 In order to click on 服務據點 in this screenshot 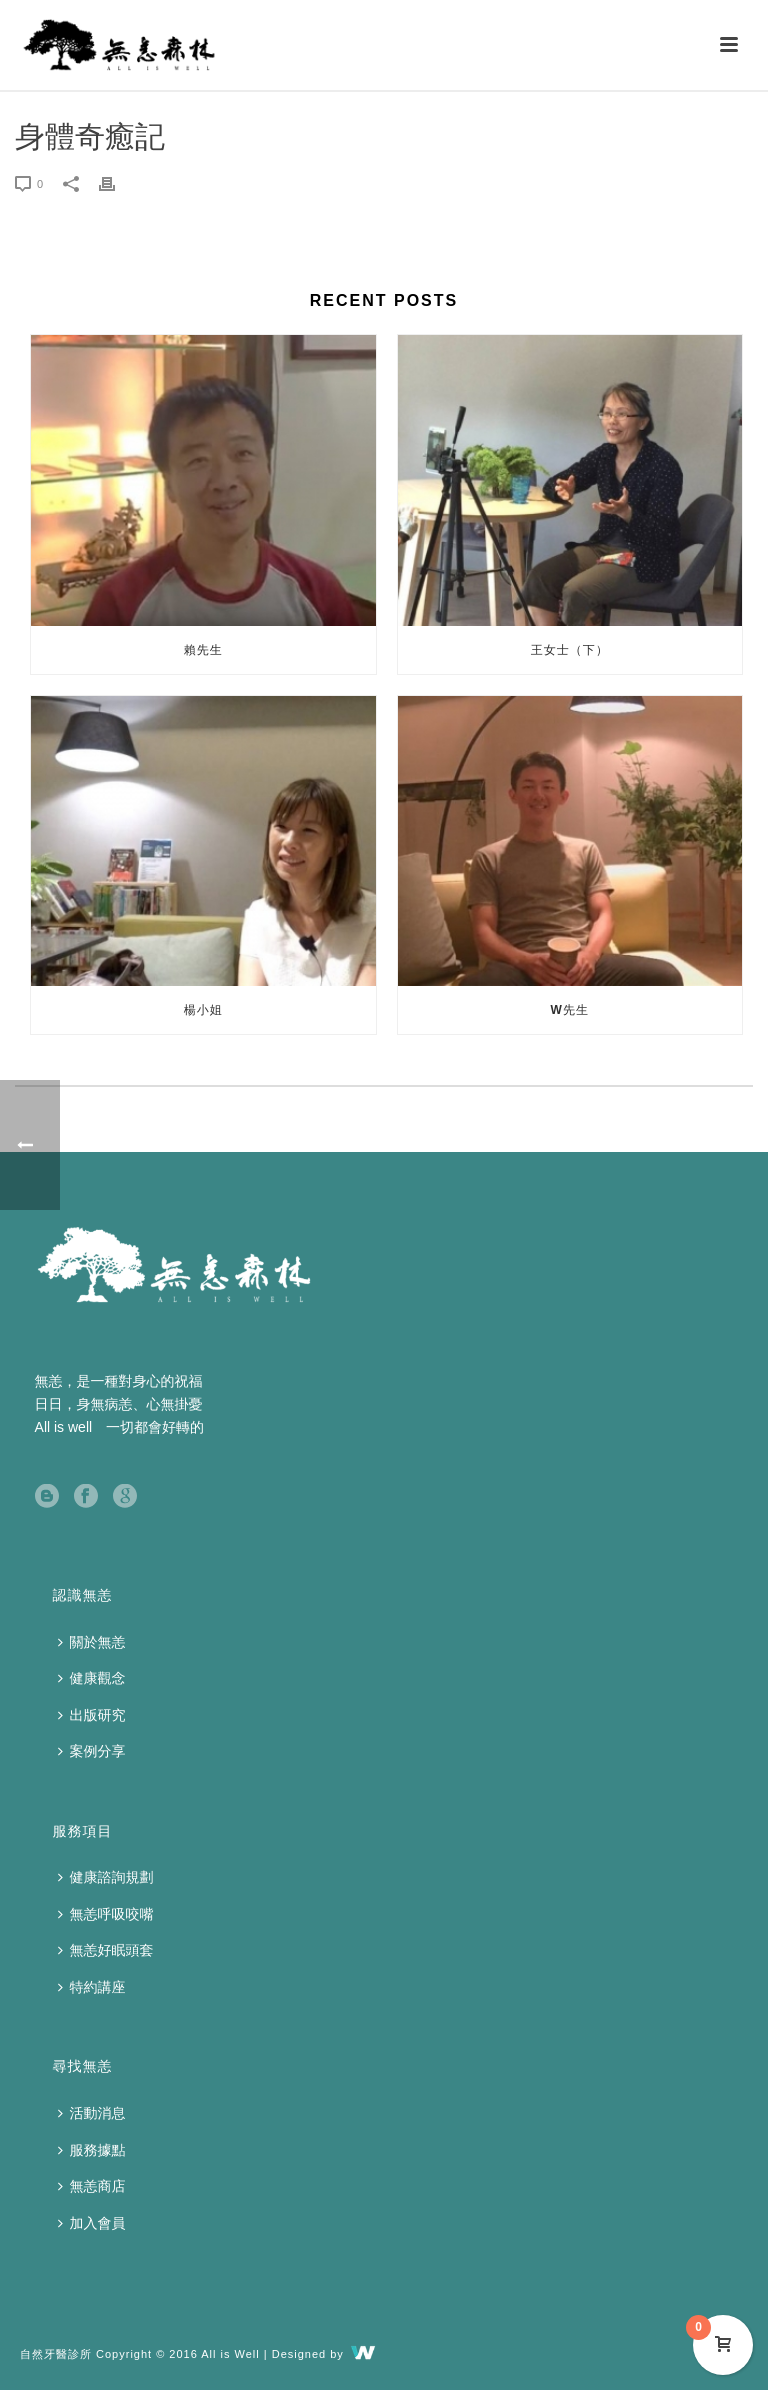, I will do `click(92, 2150)`.